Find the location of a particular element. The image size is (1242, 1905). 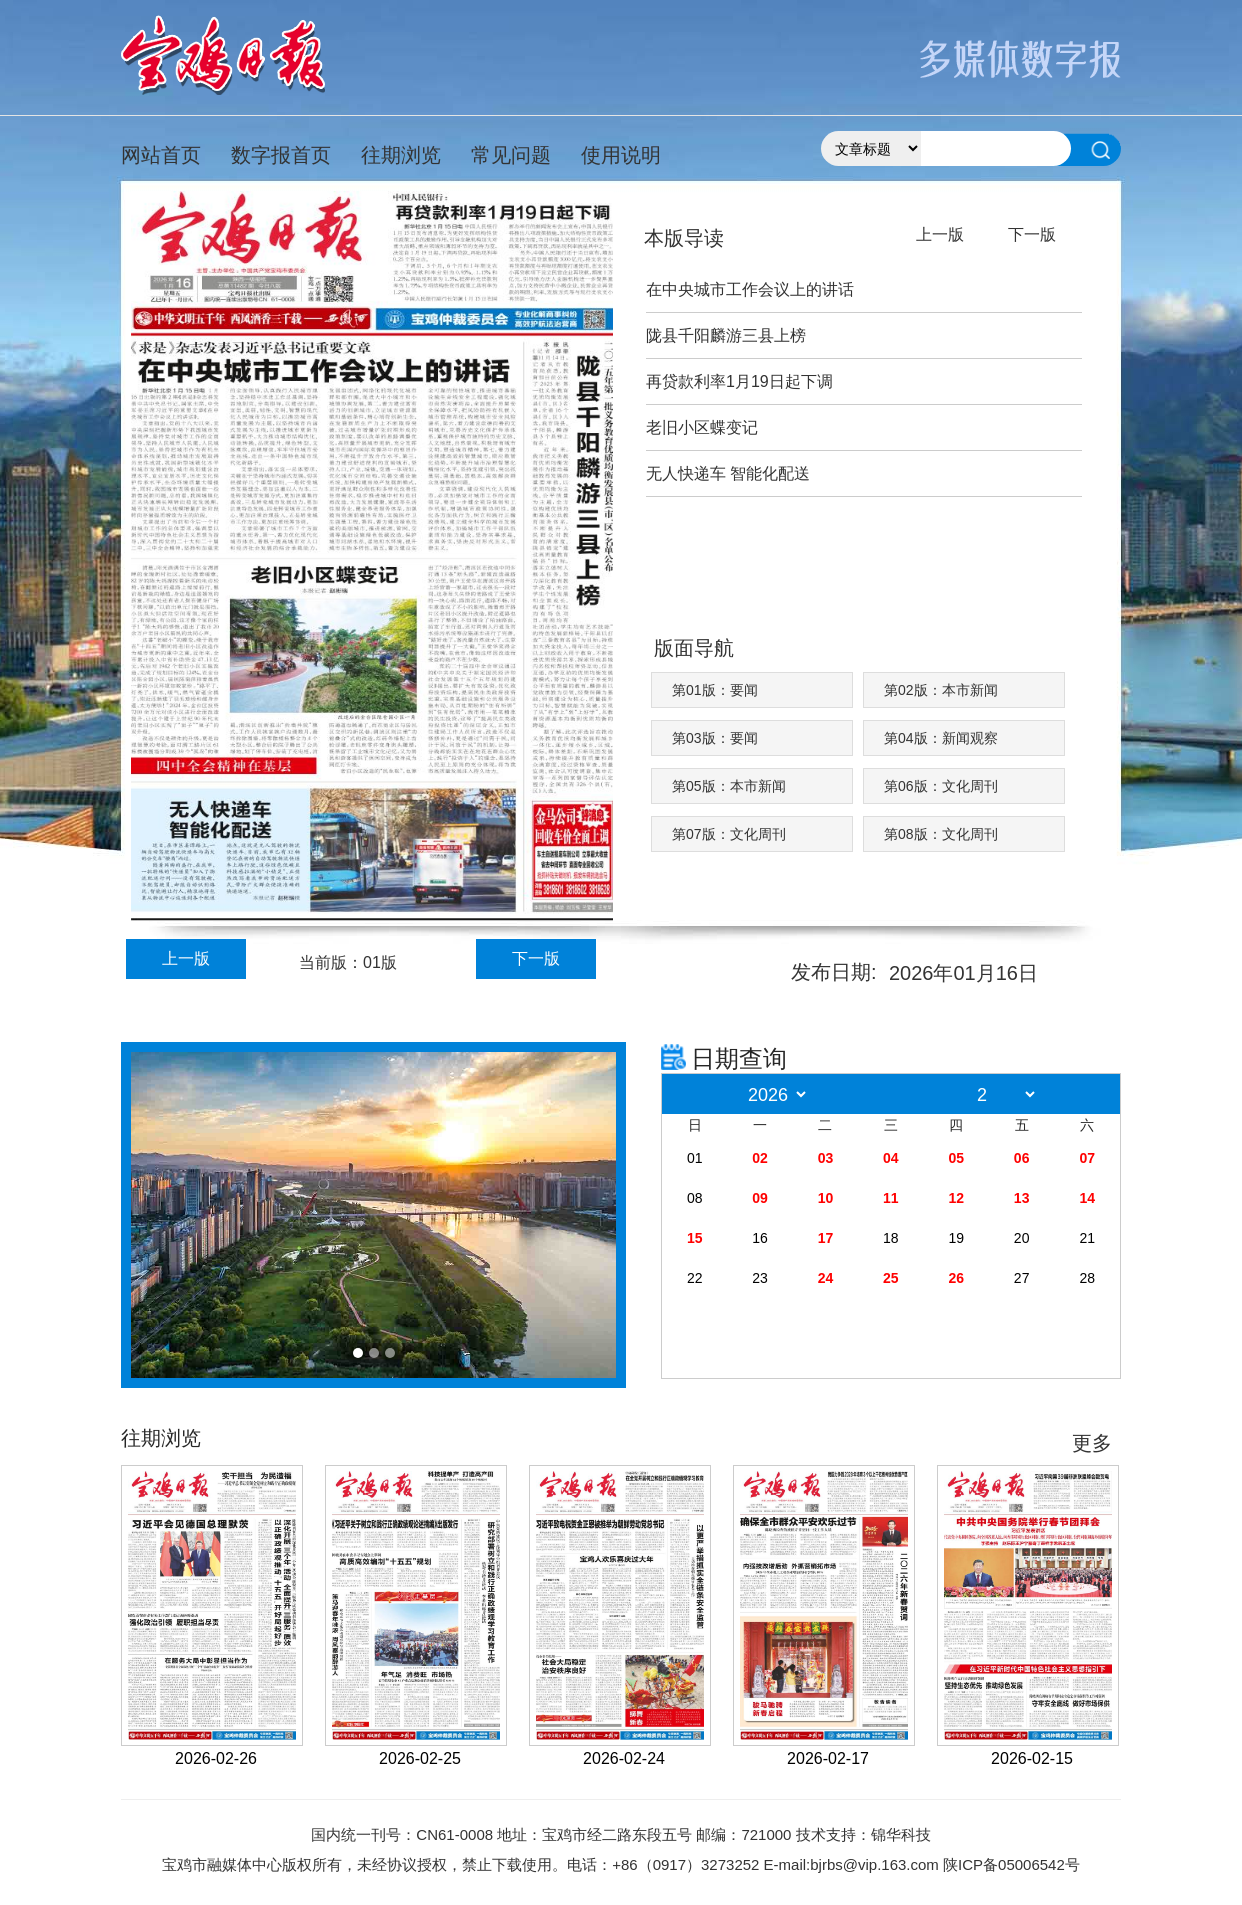

14 is located at coordinates (1087, 1198).